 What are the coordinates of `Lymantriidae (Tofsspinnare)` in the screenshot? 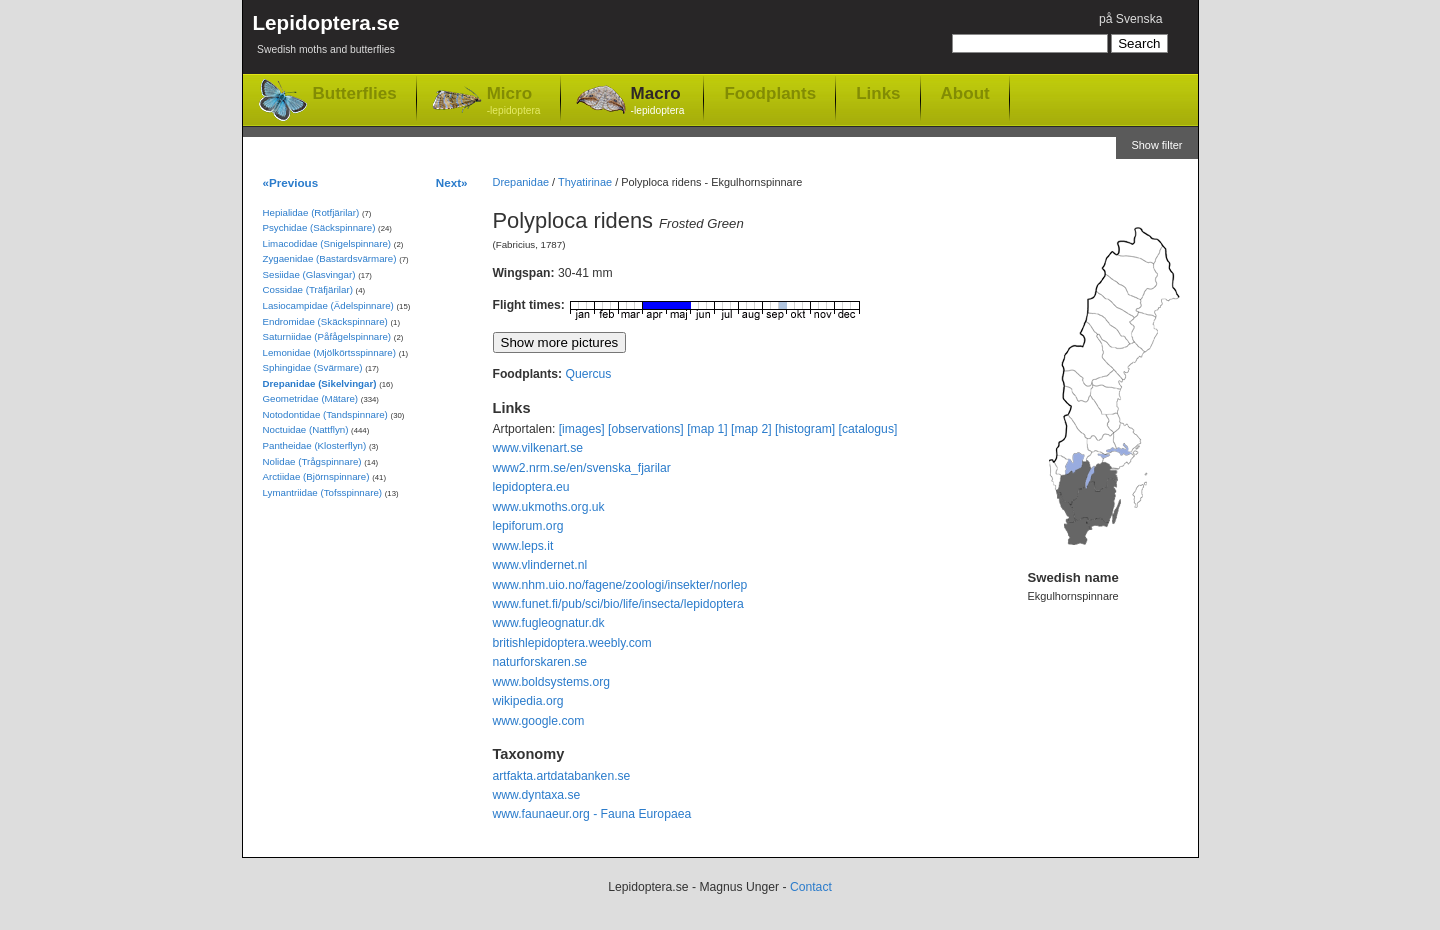 It's located at (323, 492).